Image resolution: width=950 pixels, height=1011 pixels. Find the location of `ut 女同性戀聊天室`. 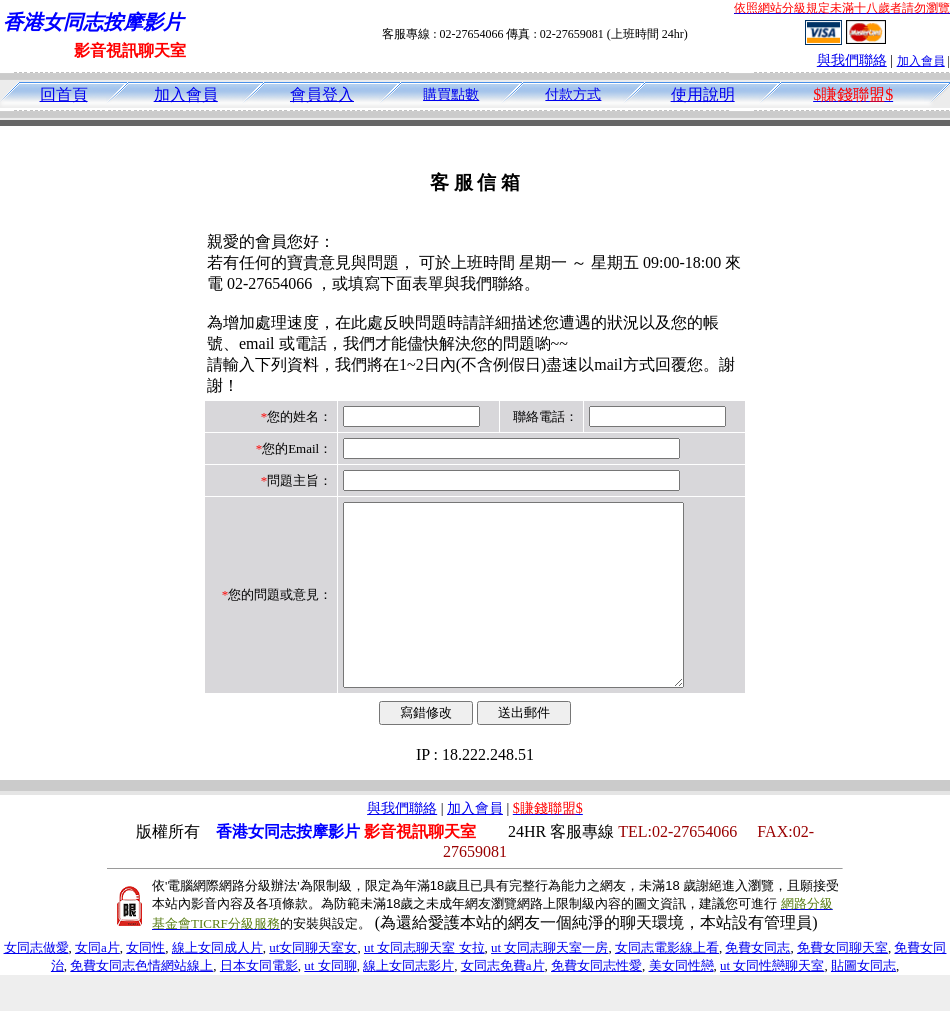

ut 女同性戀聊天室 is located at coordinates (772, 1001).